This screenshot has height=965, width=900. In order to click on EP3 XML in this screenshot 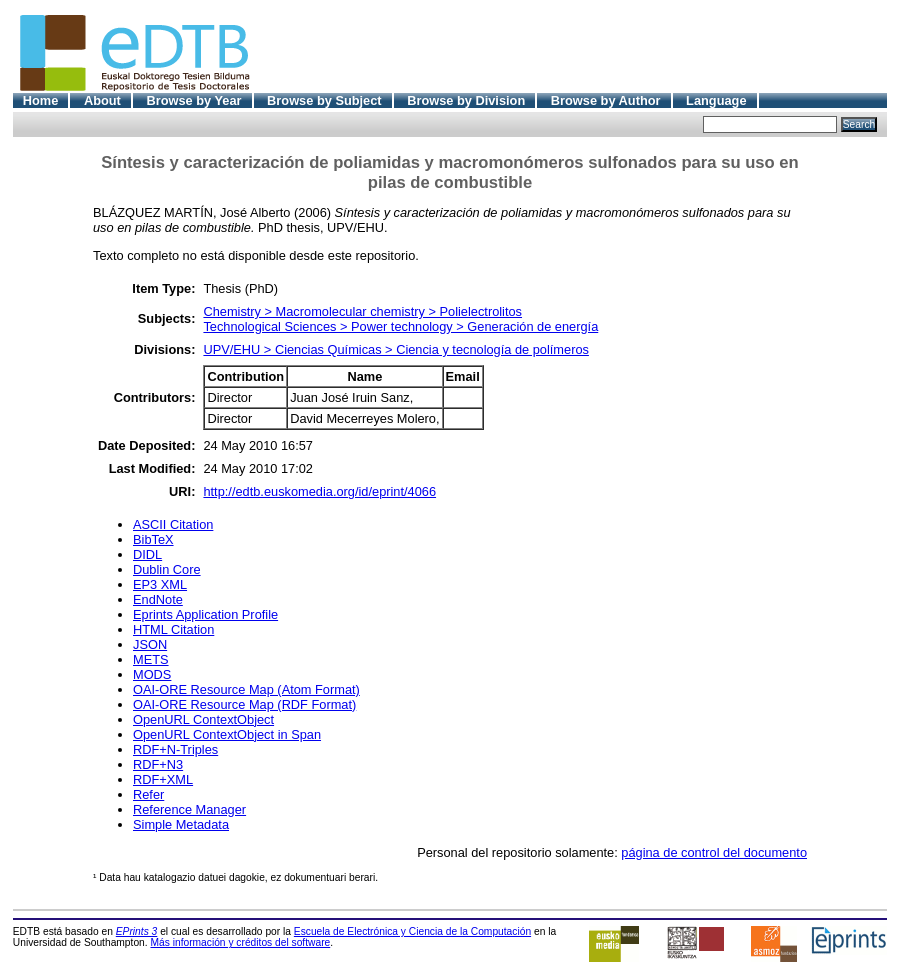, I will do `click(160, 584)`.